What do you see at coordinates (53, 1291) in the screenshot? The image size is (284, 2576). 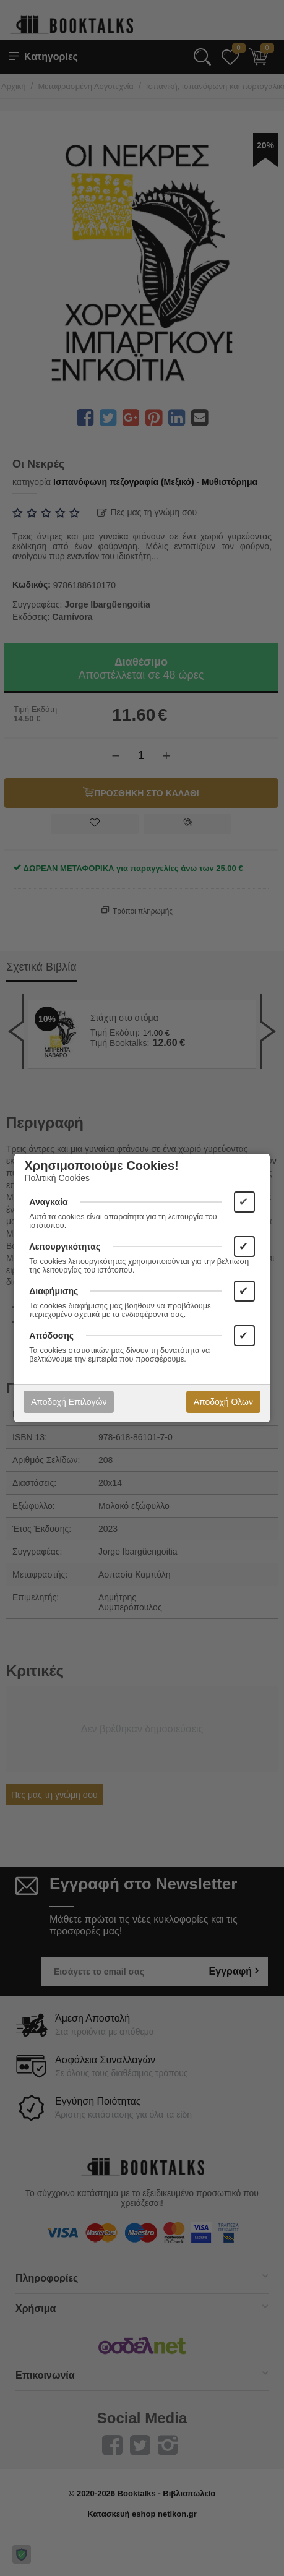 I see `Διαφήμισης` at bounding box center [53, 1291].